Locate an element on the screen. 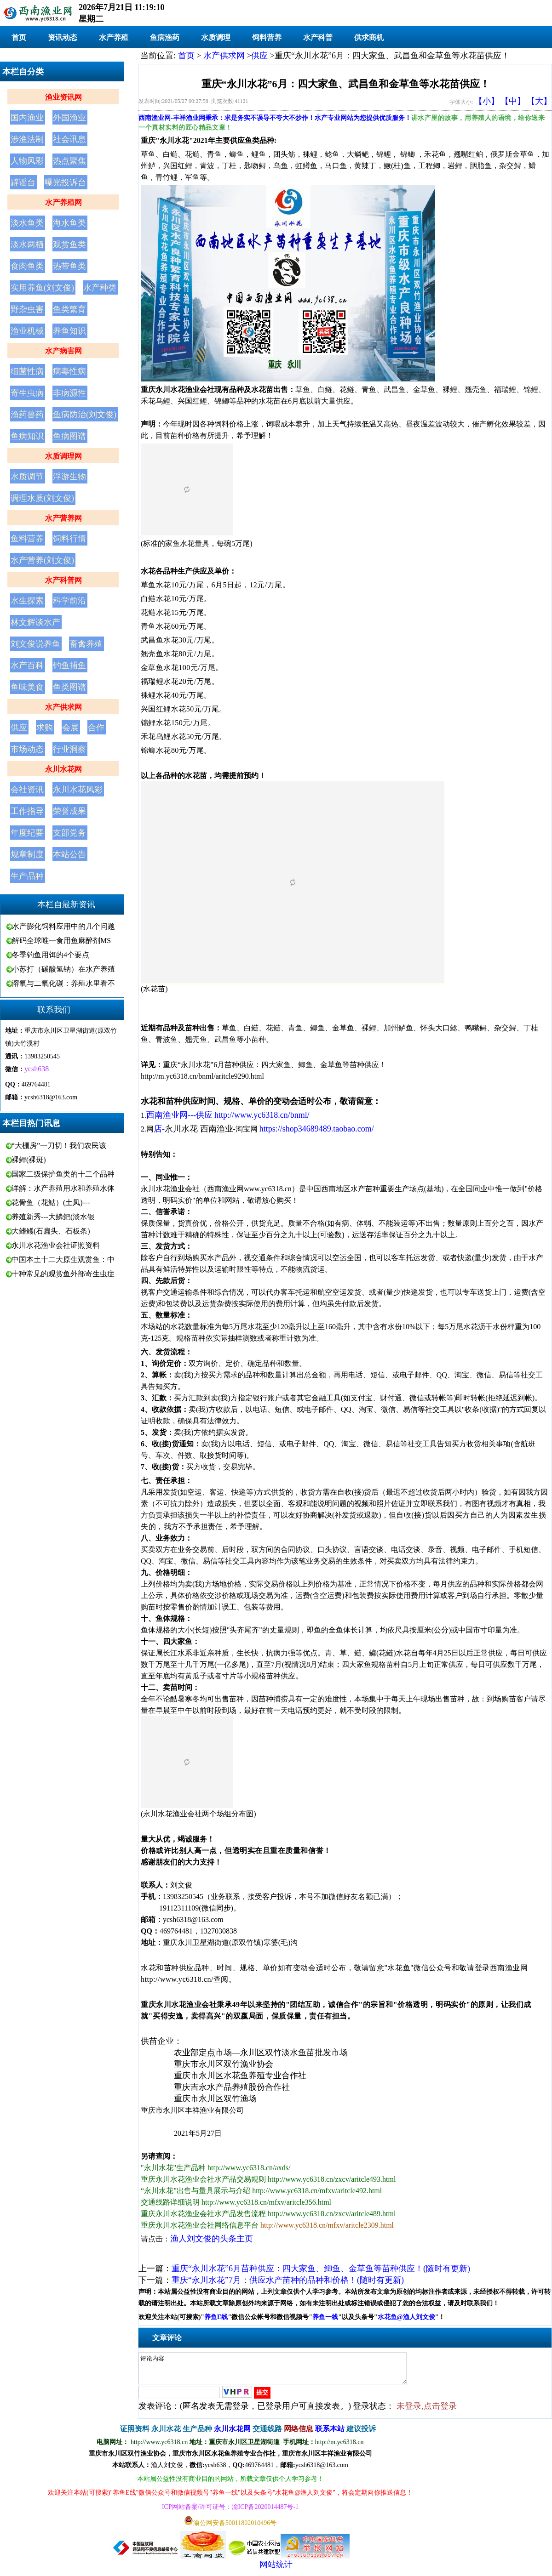 Image resolution: width=552 pixels, height=2576 pixels. 渔业机械 is located at coordinates (27, 331).